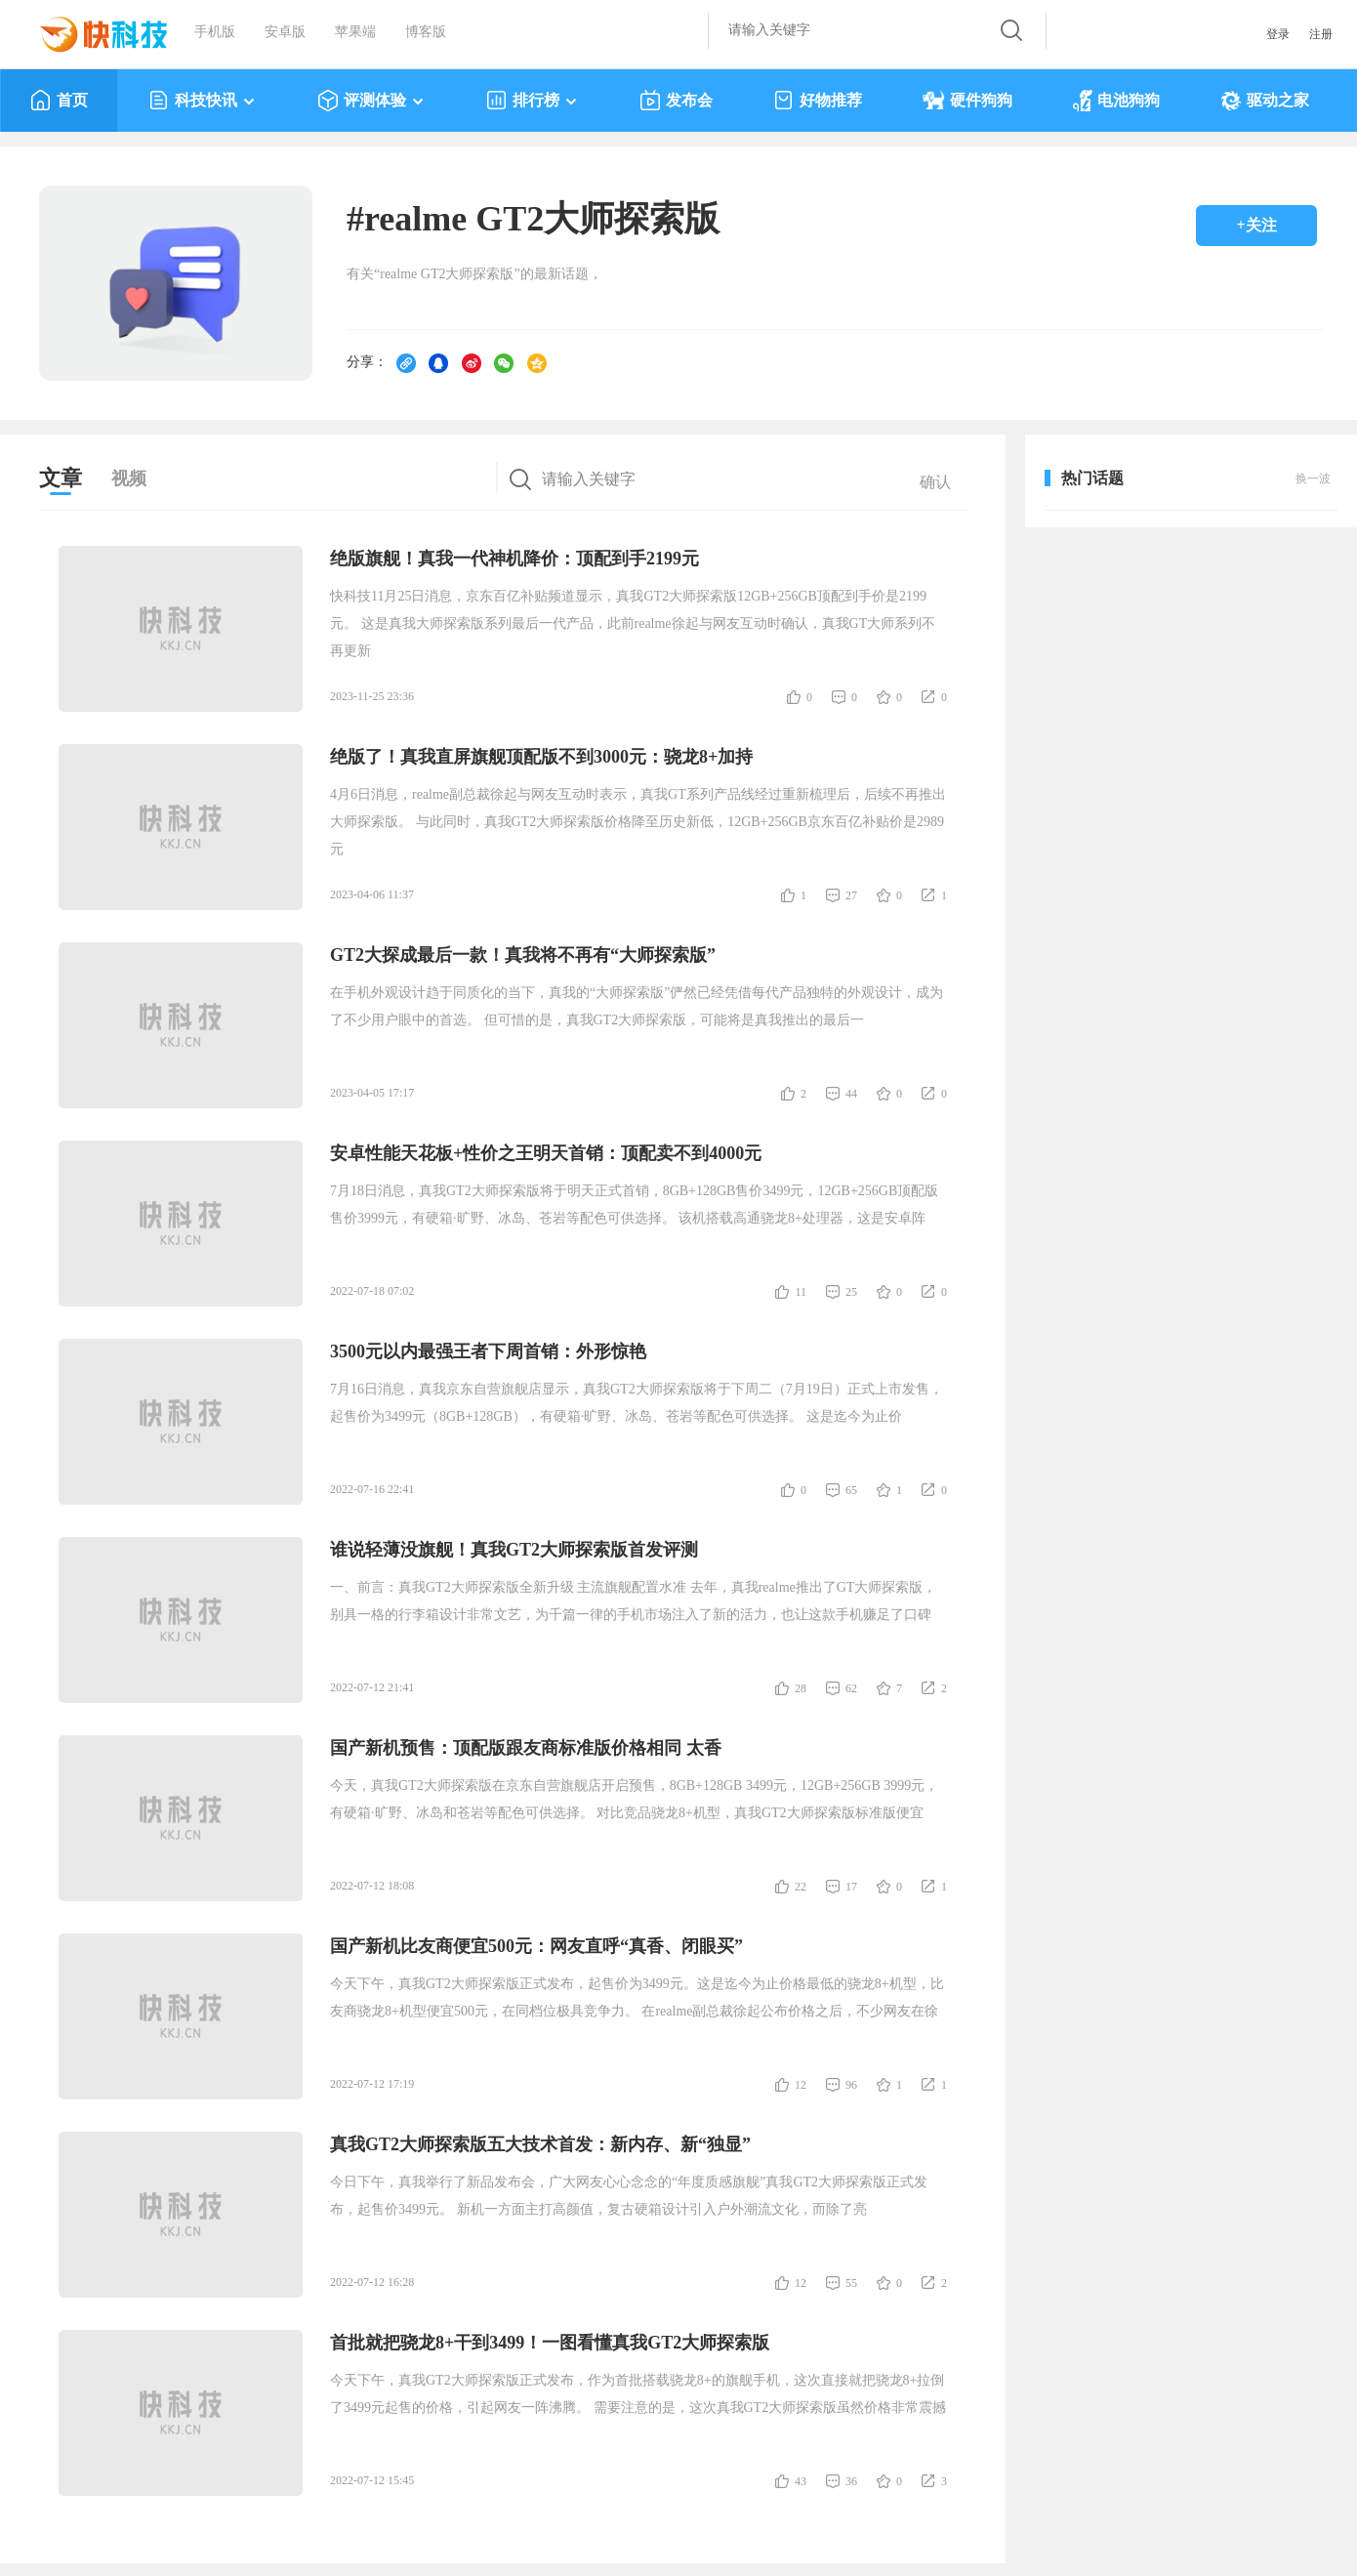 The image size is (1357, 2576). Describe the element at coordinates (536, 1946) in the screenshot. I see `国产新机比友商便宜500元：网友直呼“真香、闭眼买”` at that location.